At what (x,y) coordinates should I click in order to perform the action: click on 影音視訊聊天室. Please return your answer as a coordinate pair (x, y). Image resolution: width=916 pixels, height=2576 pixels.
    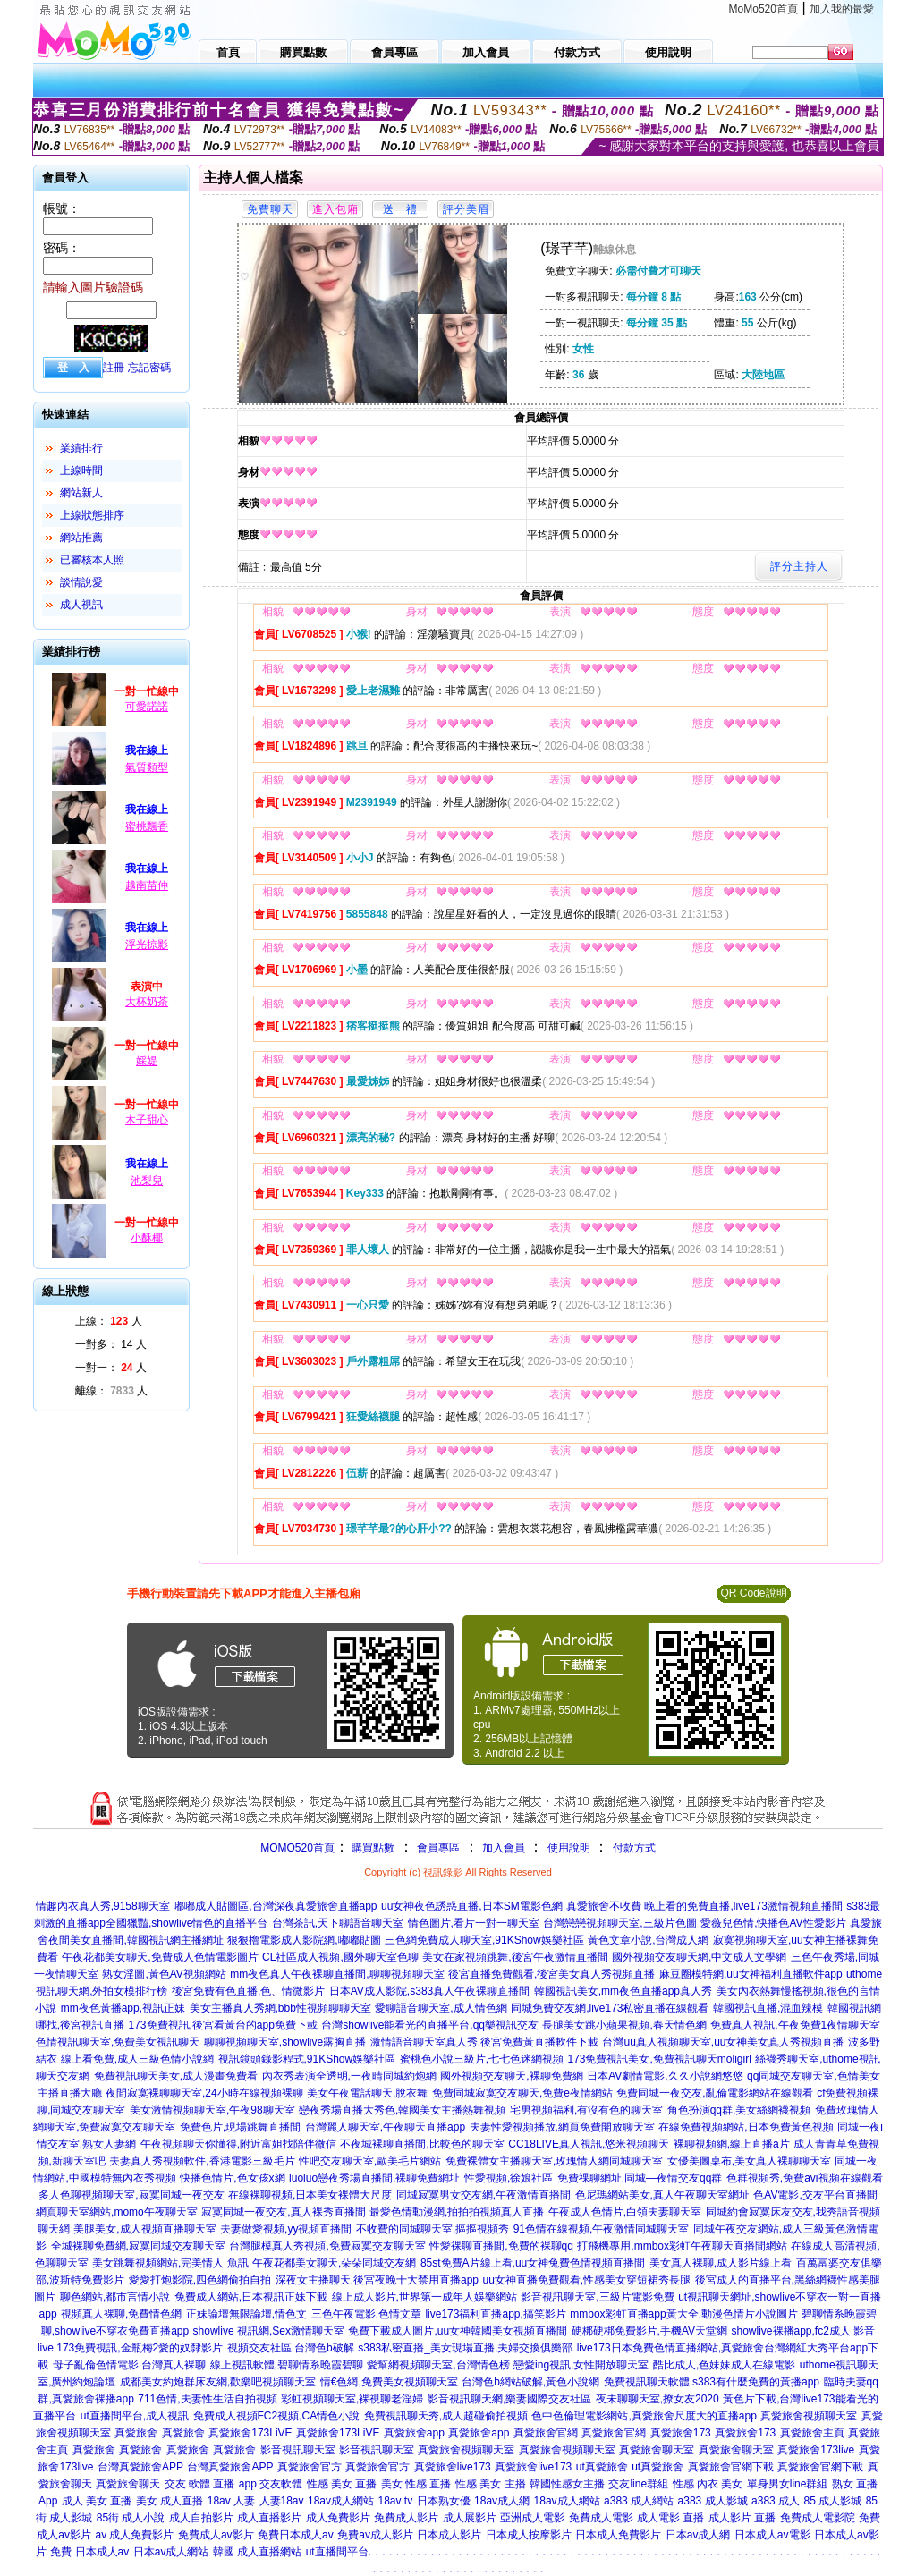
    Looking at the image, I should click on (297, 2450).